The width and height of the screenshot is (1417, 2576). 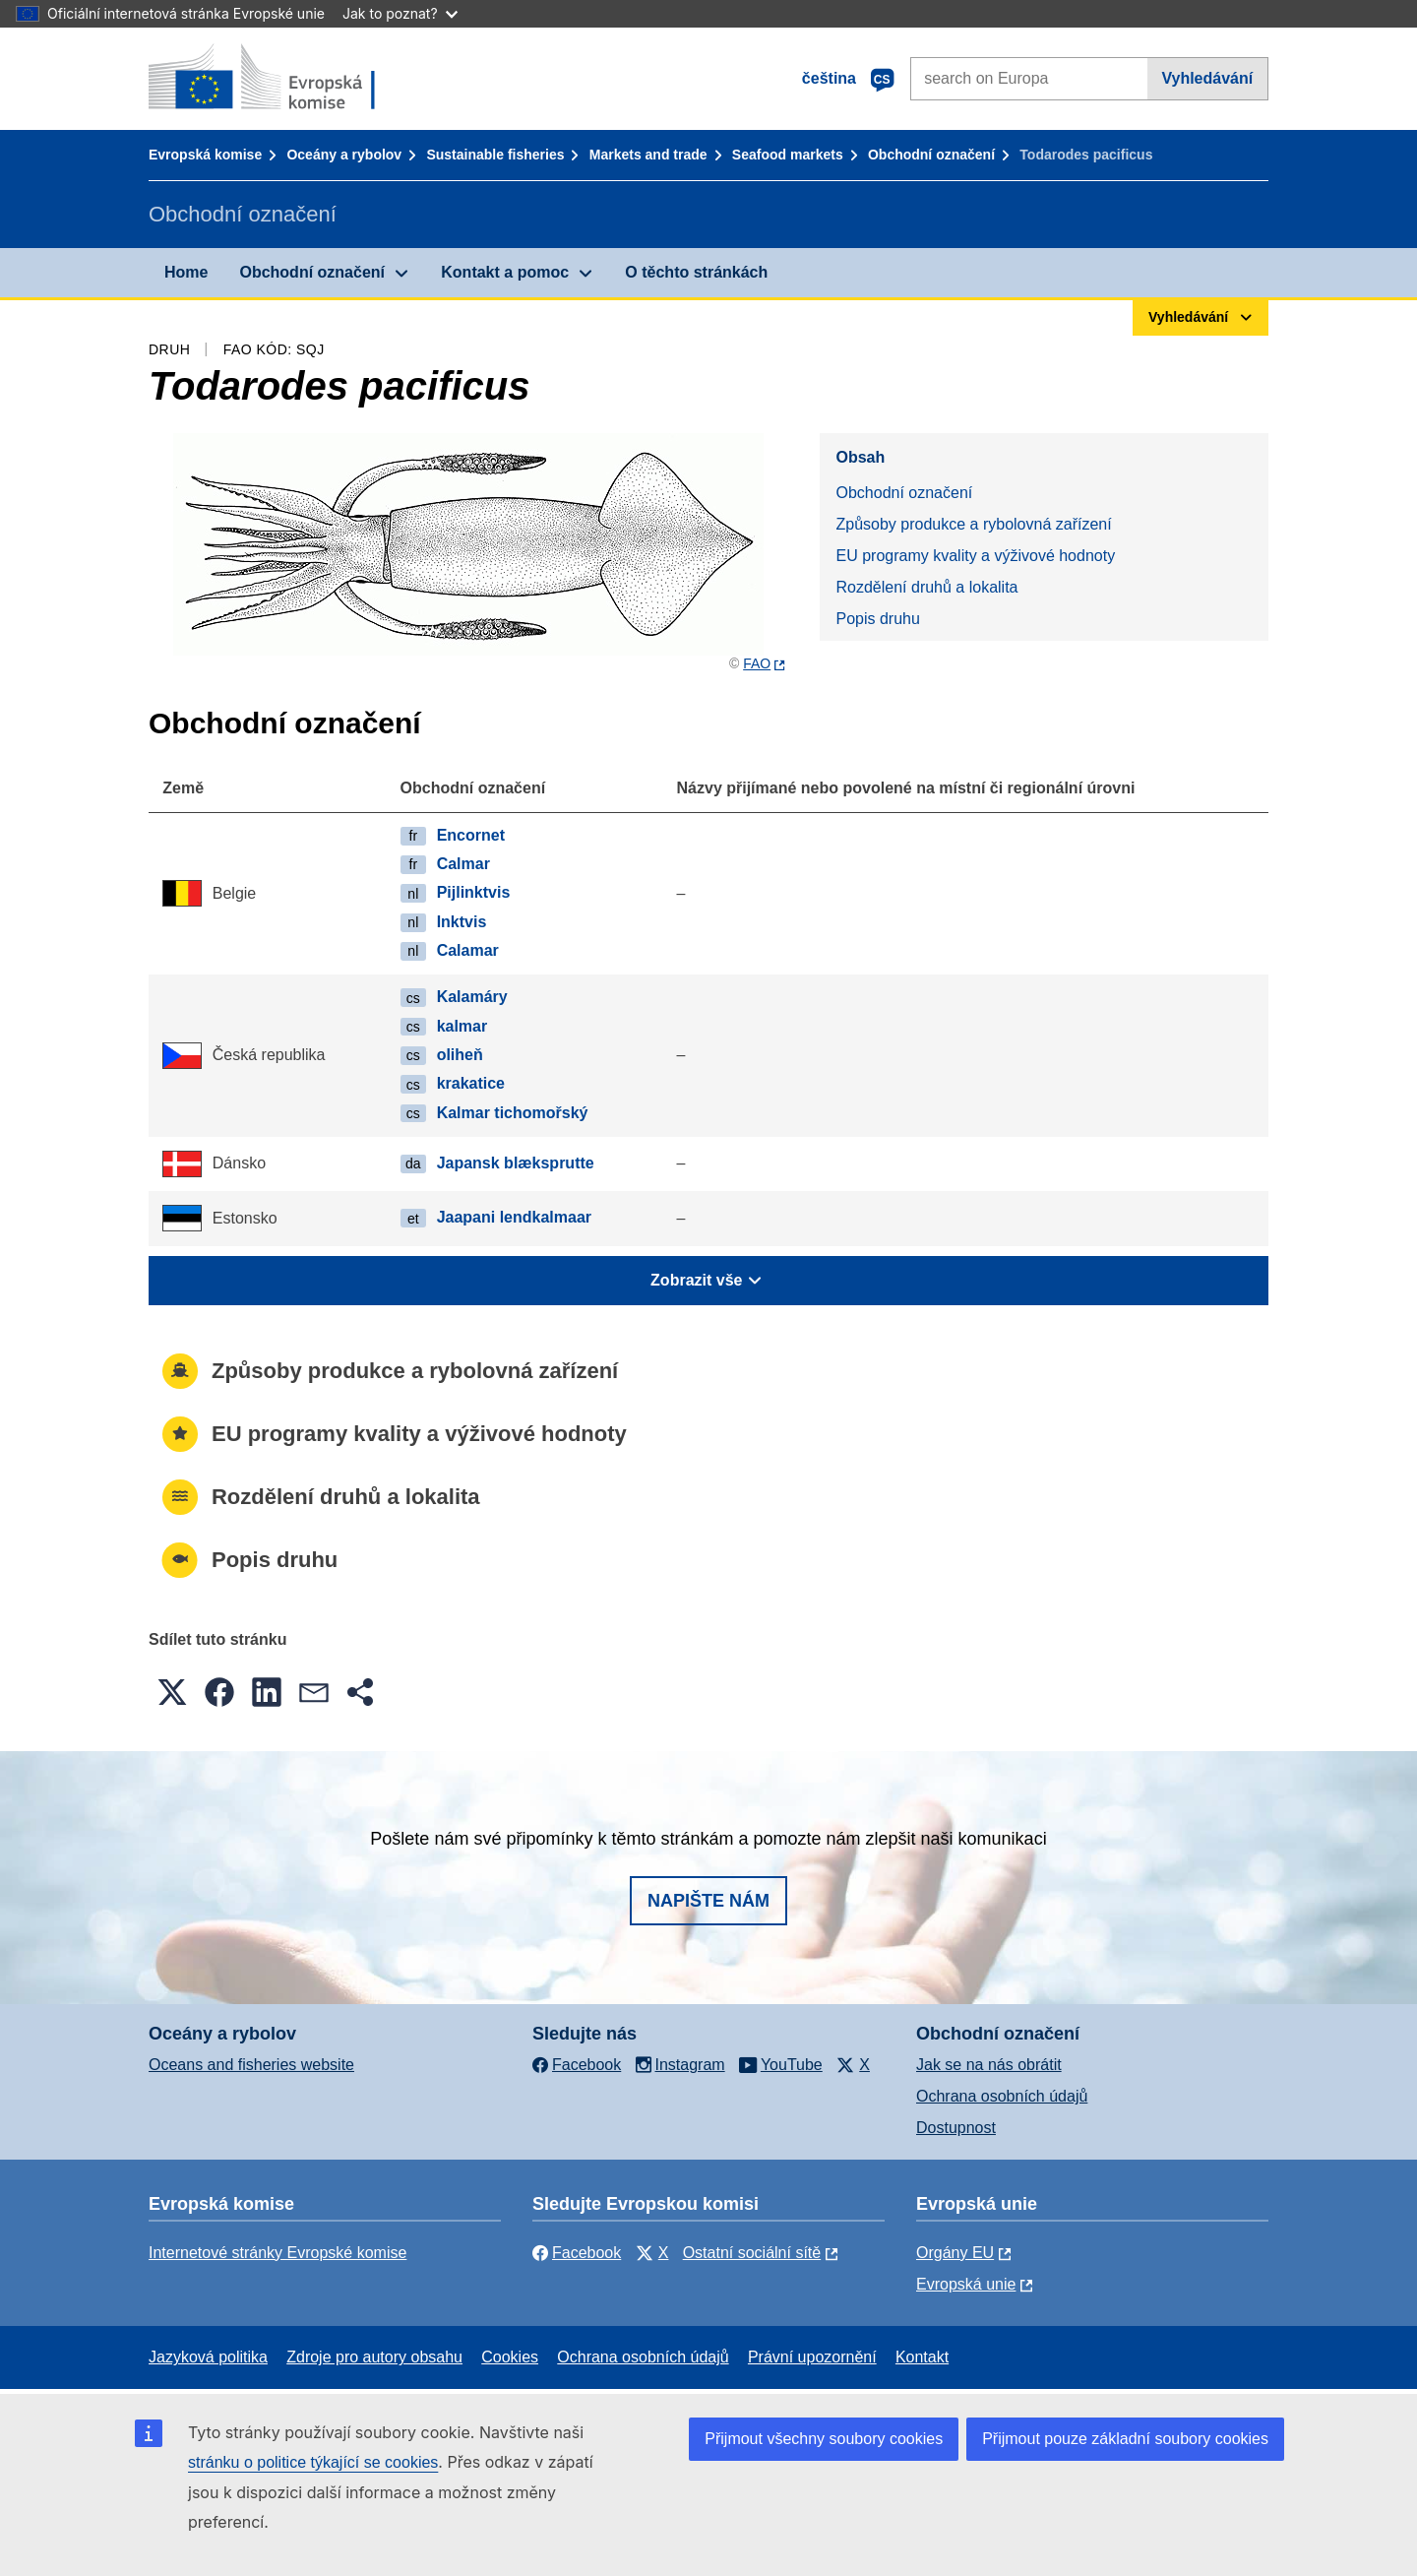 I want to click on Zdroje pro autory obsahu, so click(x=374, y=2357).